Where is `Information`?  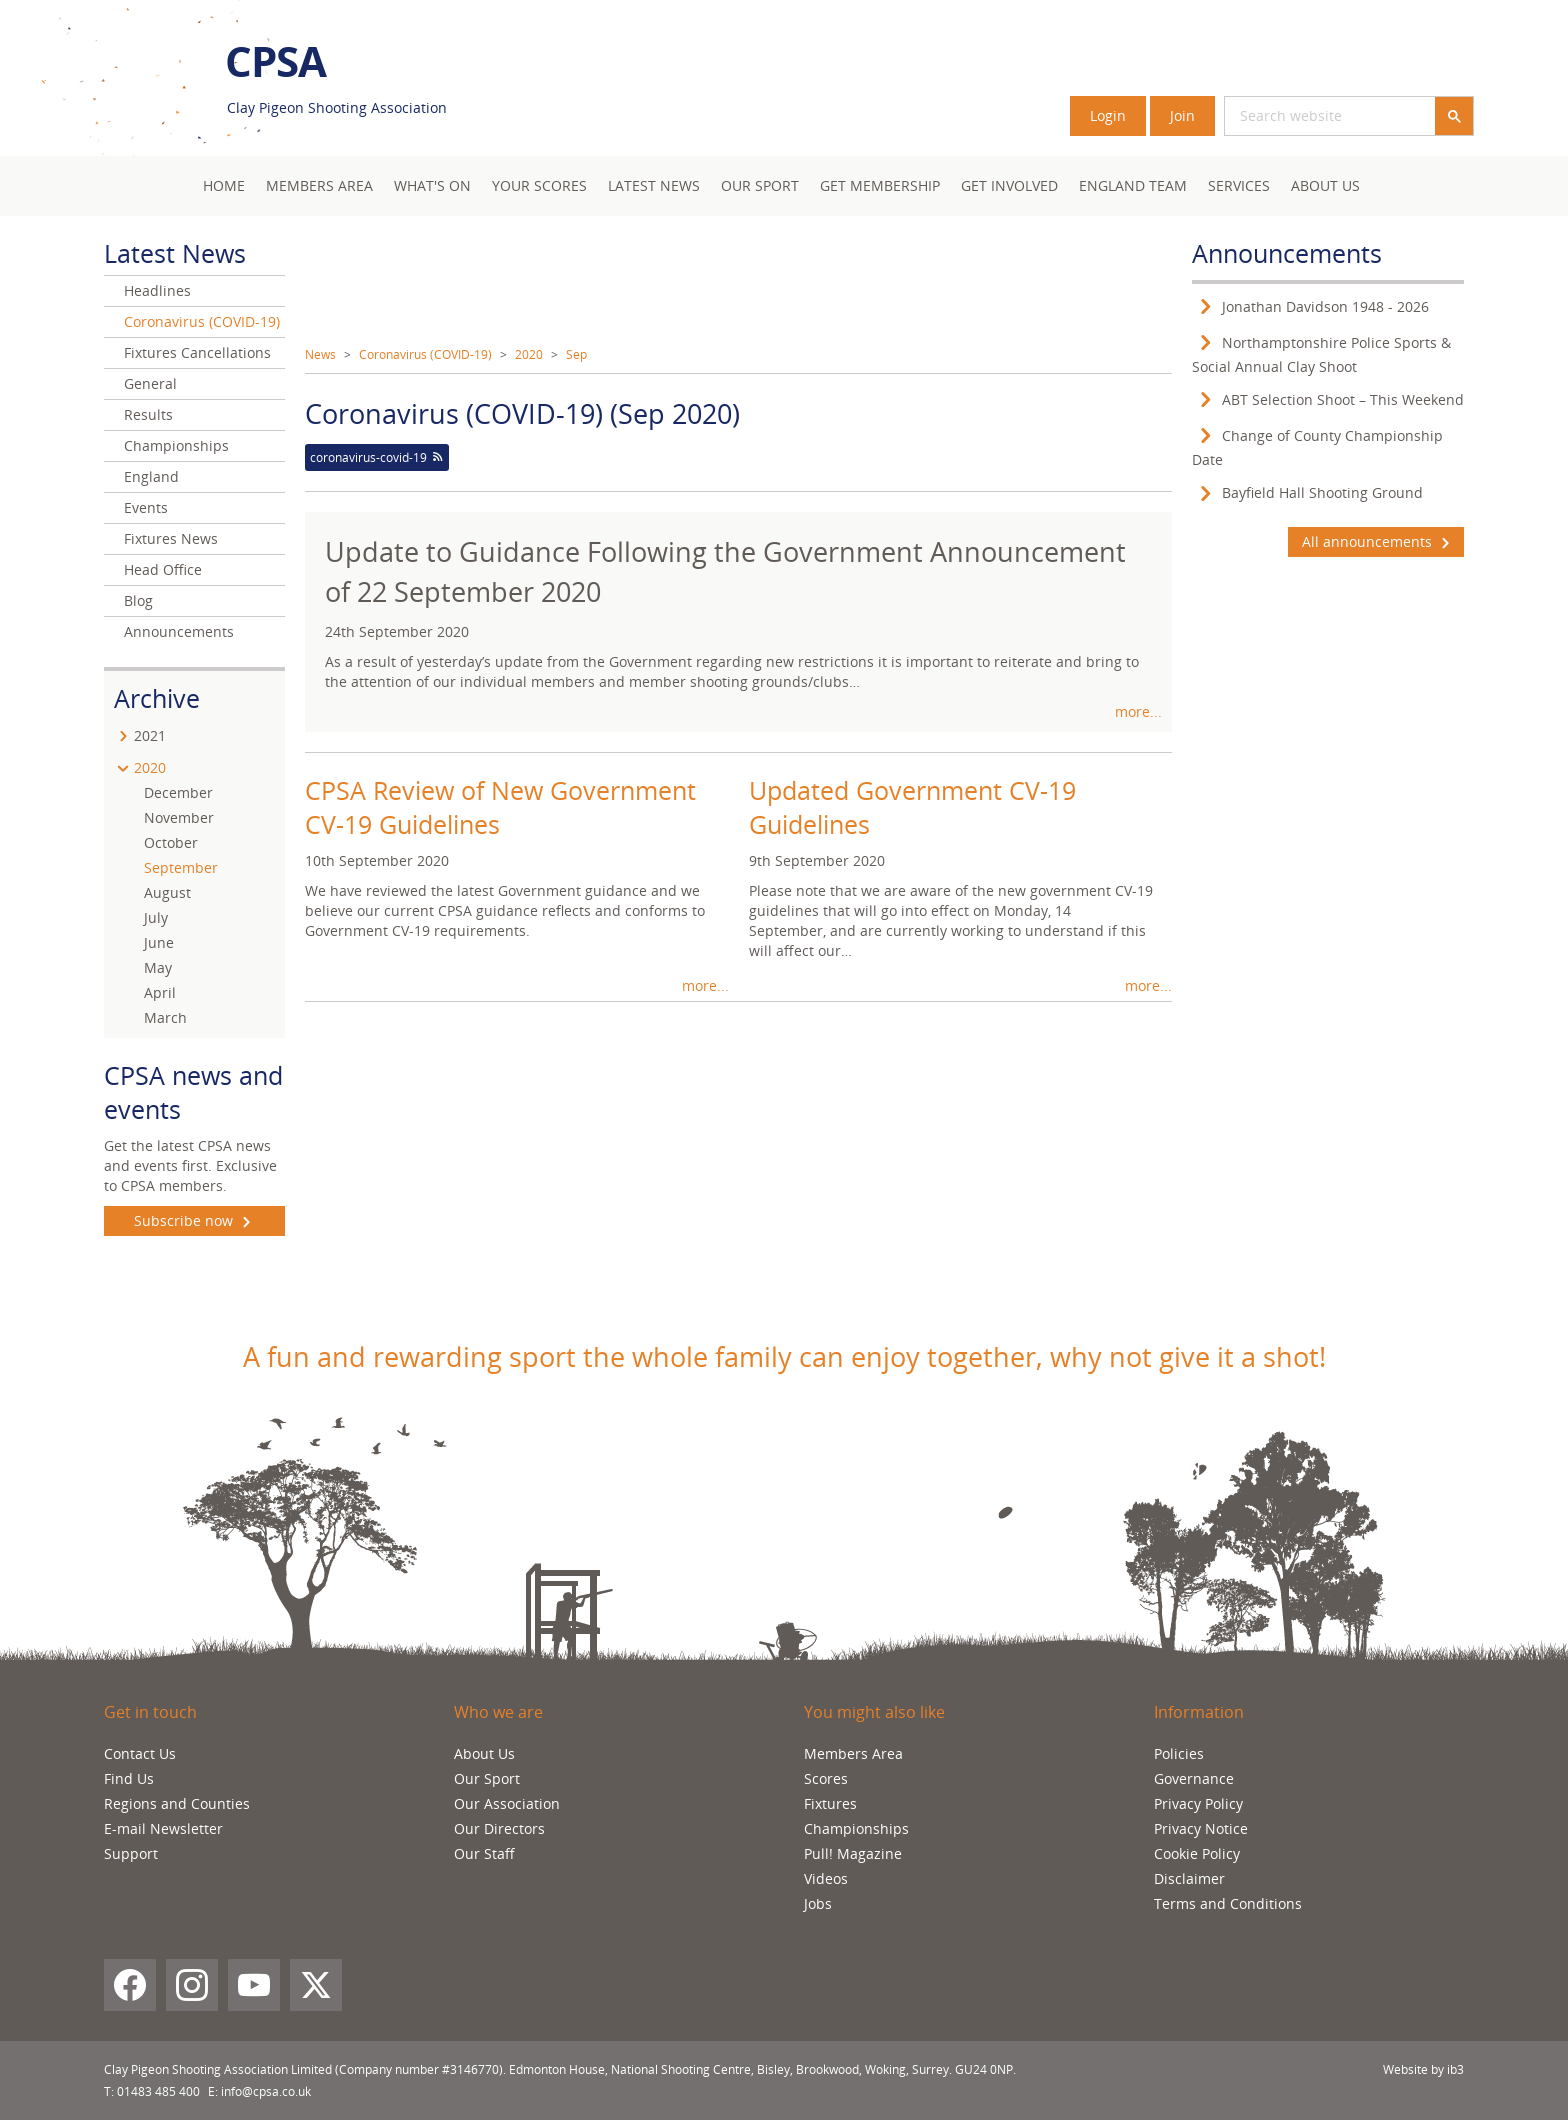 Information is located at coordinates (1199, 1712).